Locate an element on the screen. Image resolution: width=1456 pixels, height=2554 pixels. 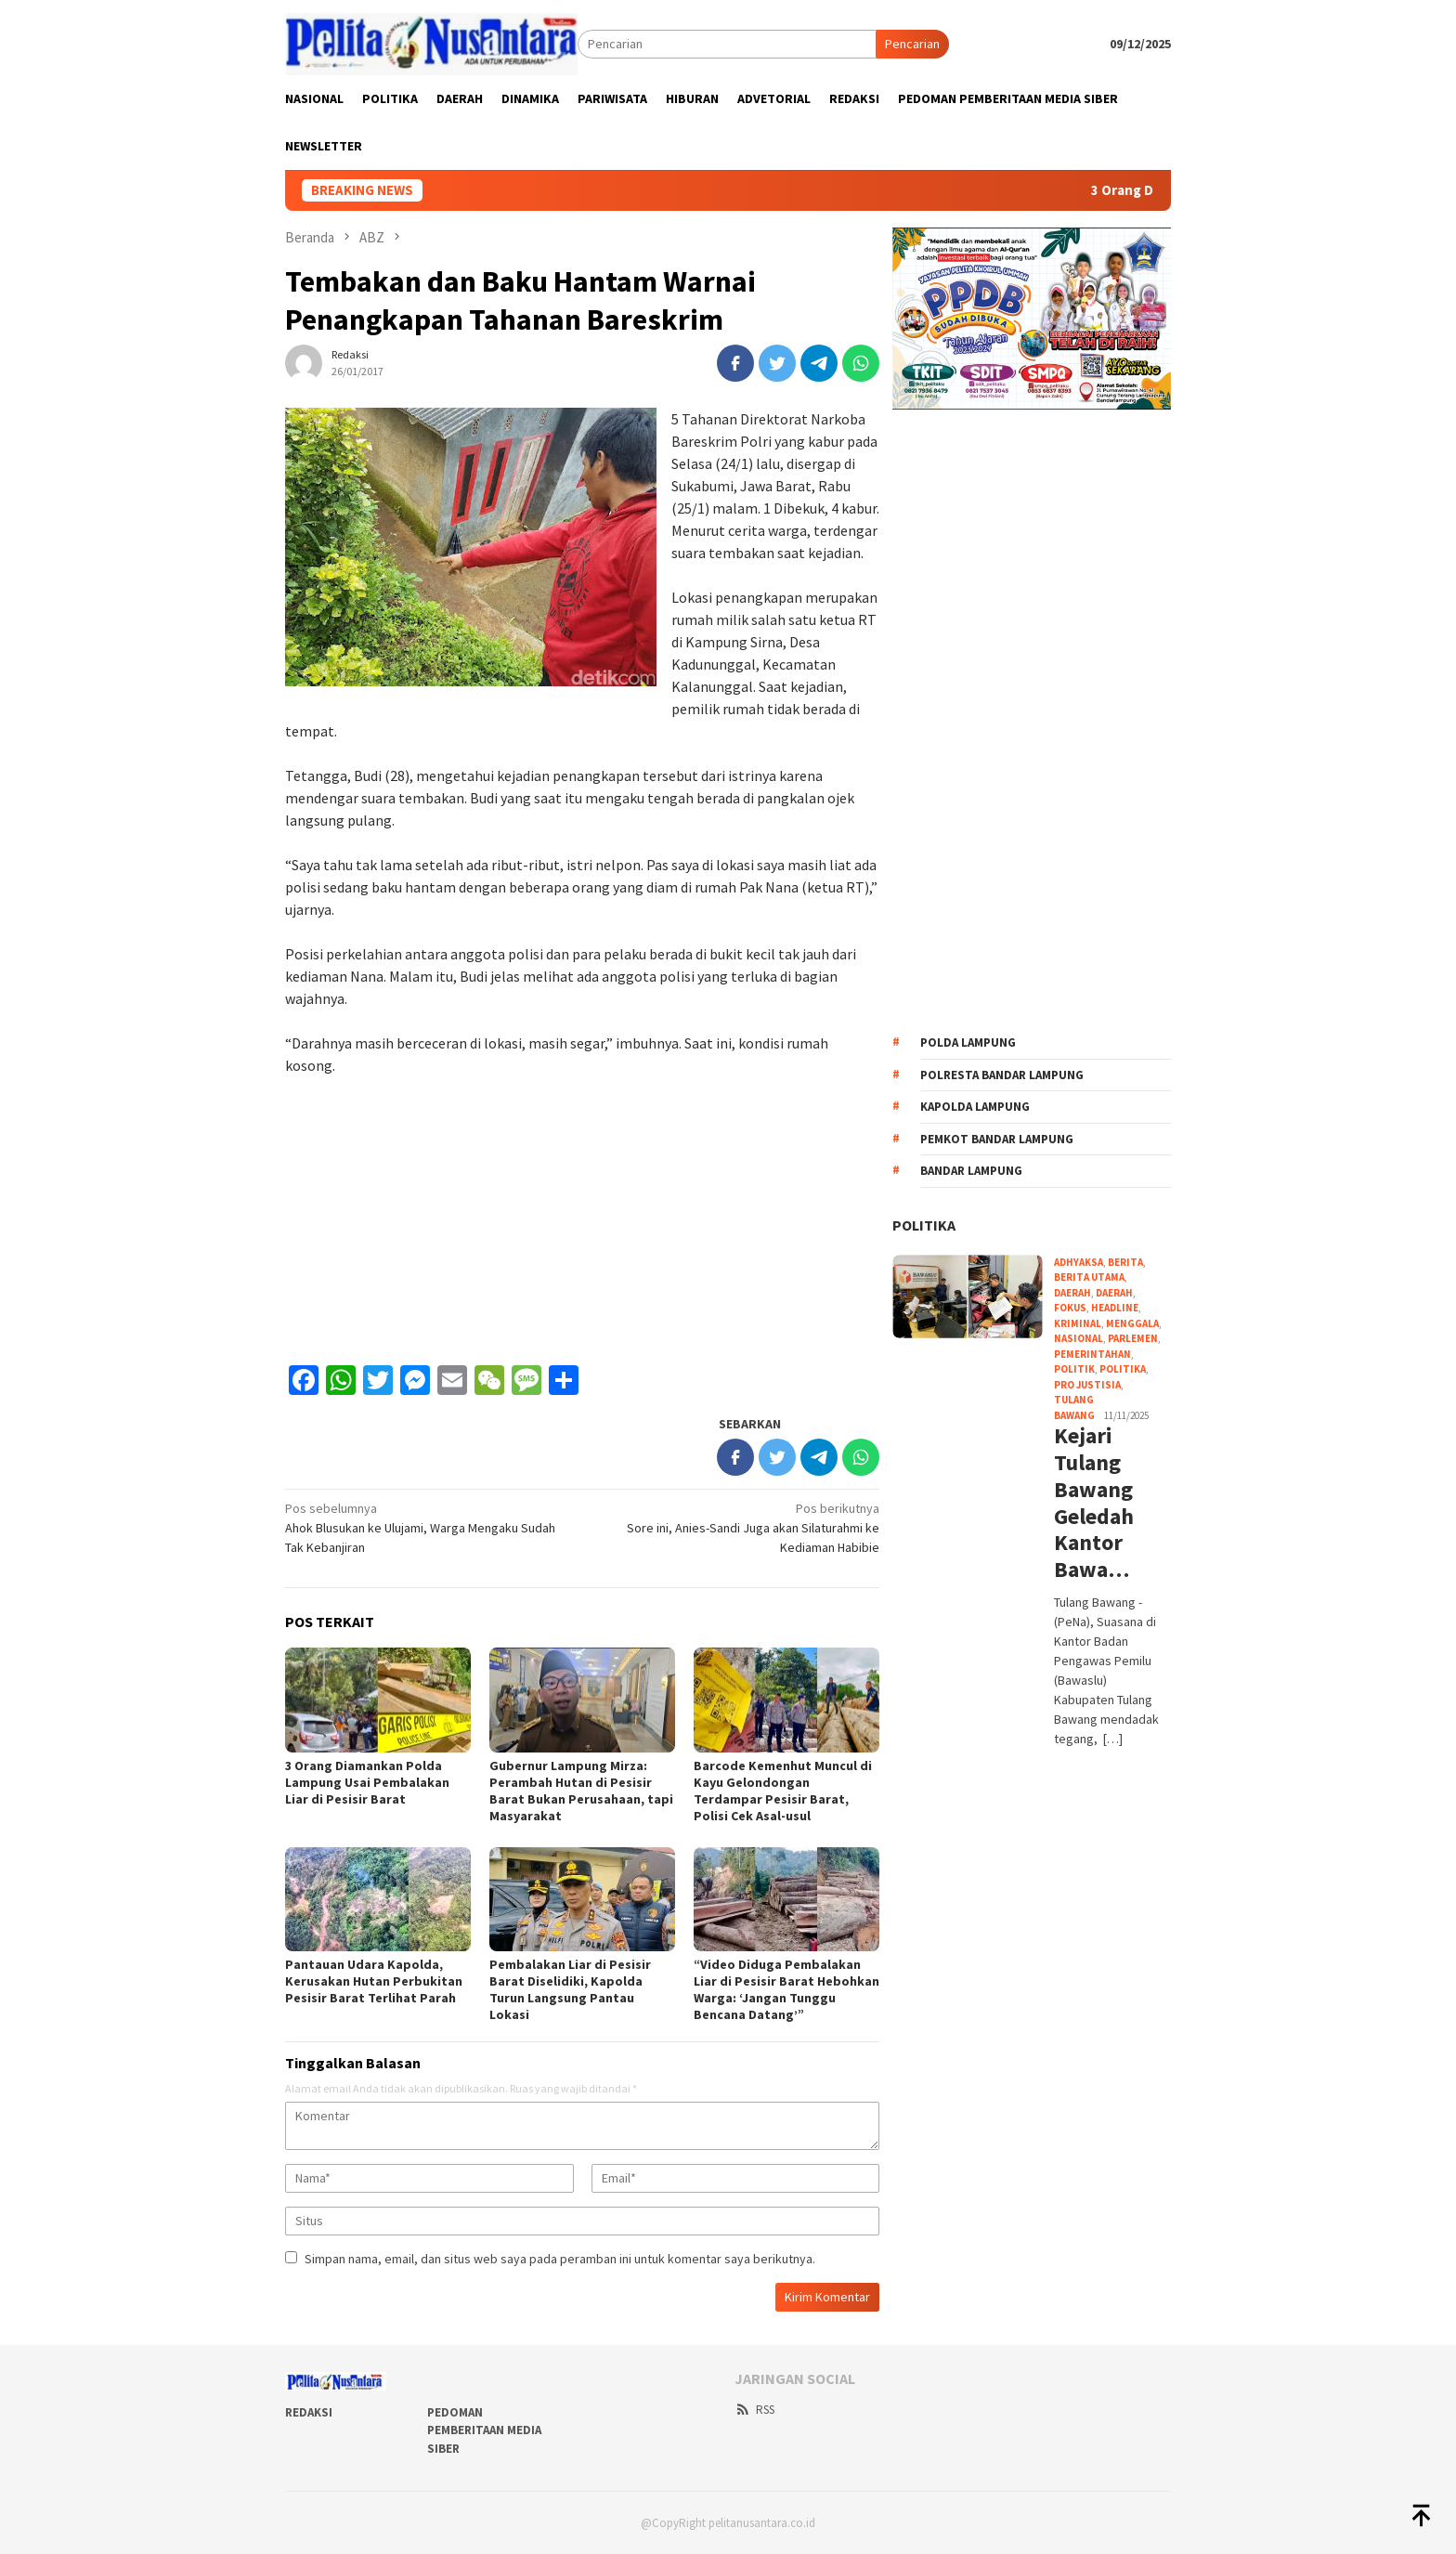
PEMERINTAHAN is located at coordinates (1092, 1354).